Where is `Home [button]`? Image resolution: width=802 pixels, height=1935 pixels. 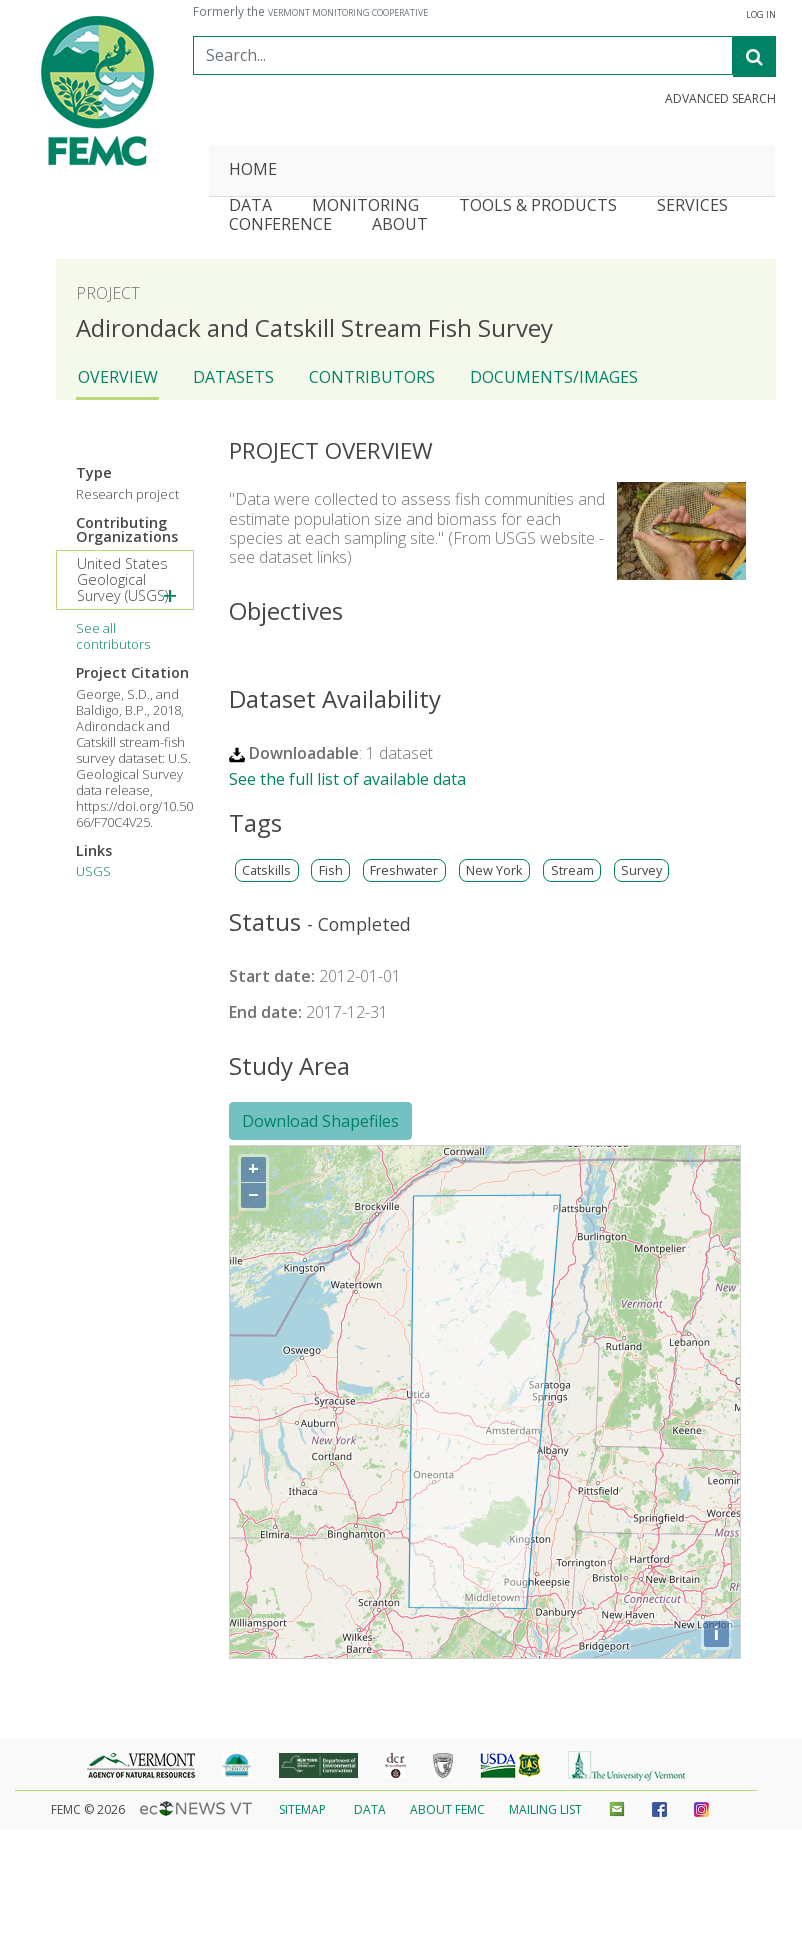 Home [button] is located at coordinates (253, 170).